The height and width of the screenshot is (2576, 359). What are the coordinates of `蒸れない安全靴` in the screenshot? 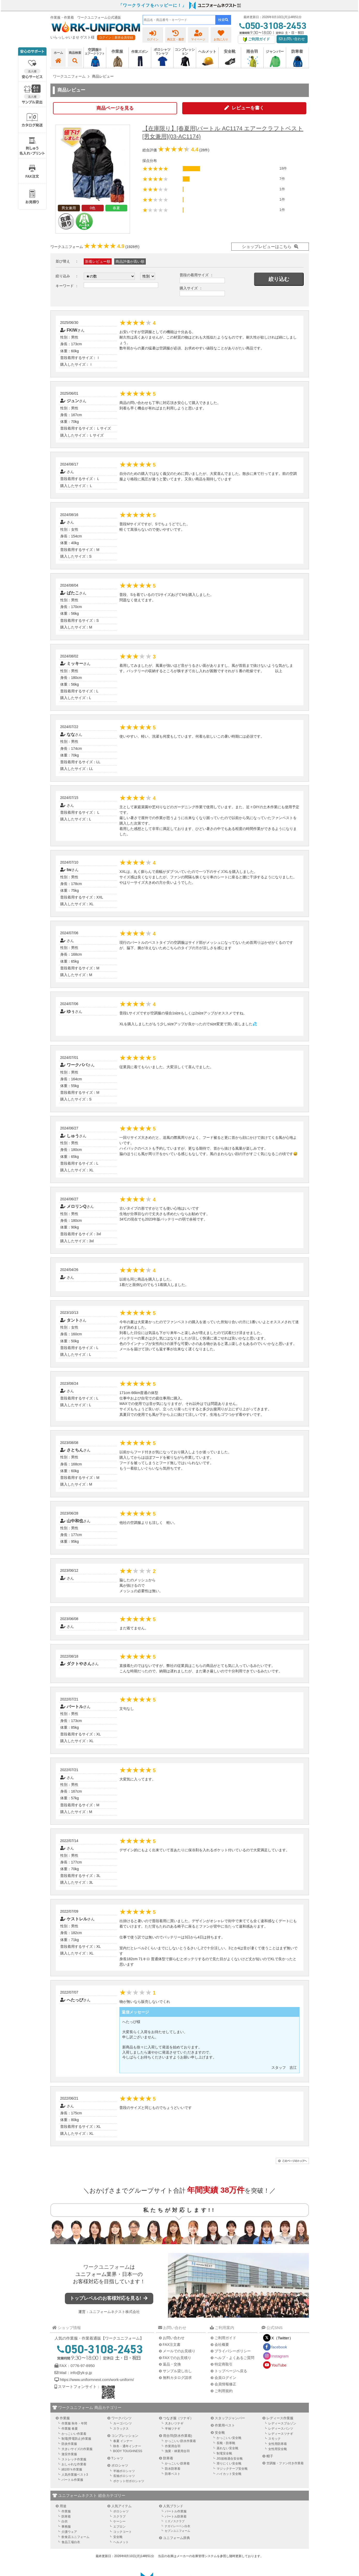 It's located at (227, 2448).